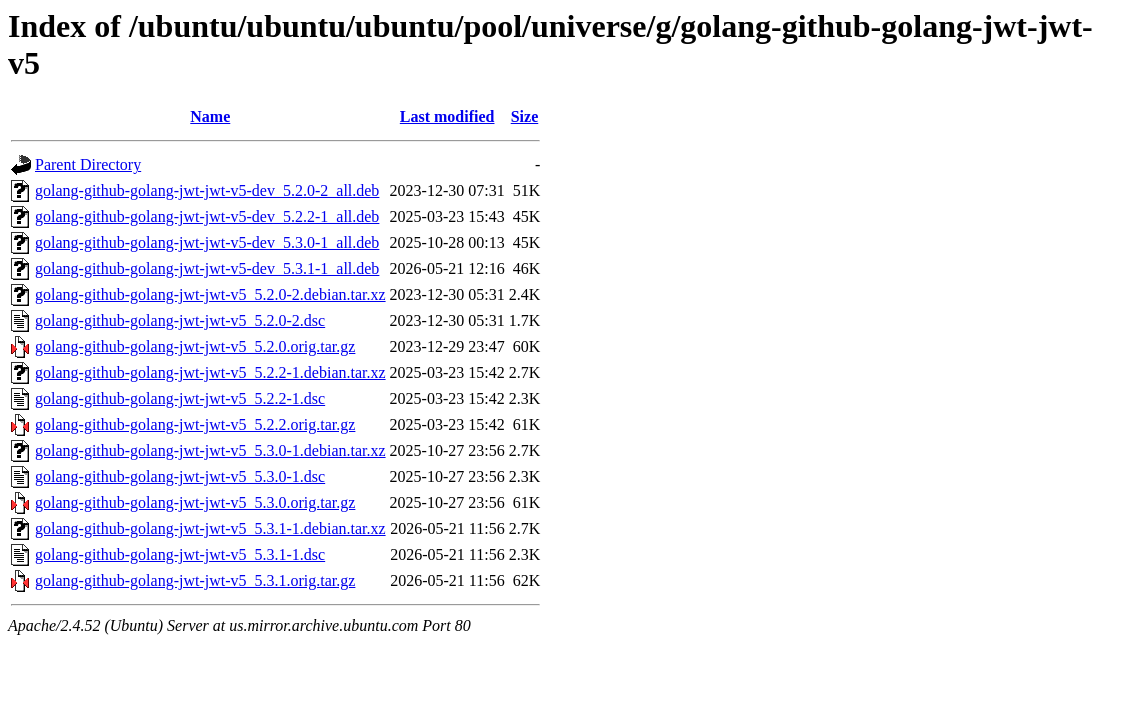 This screenshot has height=720, width=1129. Describe the element at coordinates (195, 580) in the screenshot. I see `golang-github-golang-jwt-jwt-v5_5.3.1.orig.tar.gz` at that location.